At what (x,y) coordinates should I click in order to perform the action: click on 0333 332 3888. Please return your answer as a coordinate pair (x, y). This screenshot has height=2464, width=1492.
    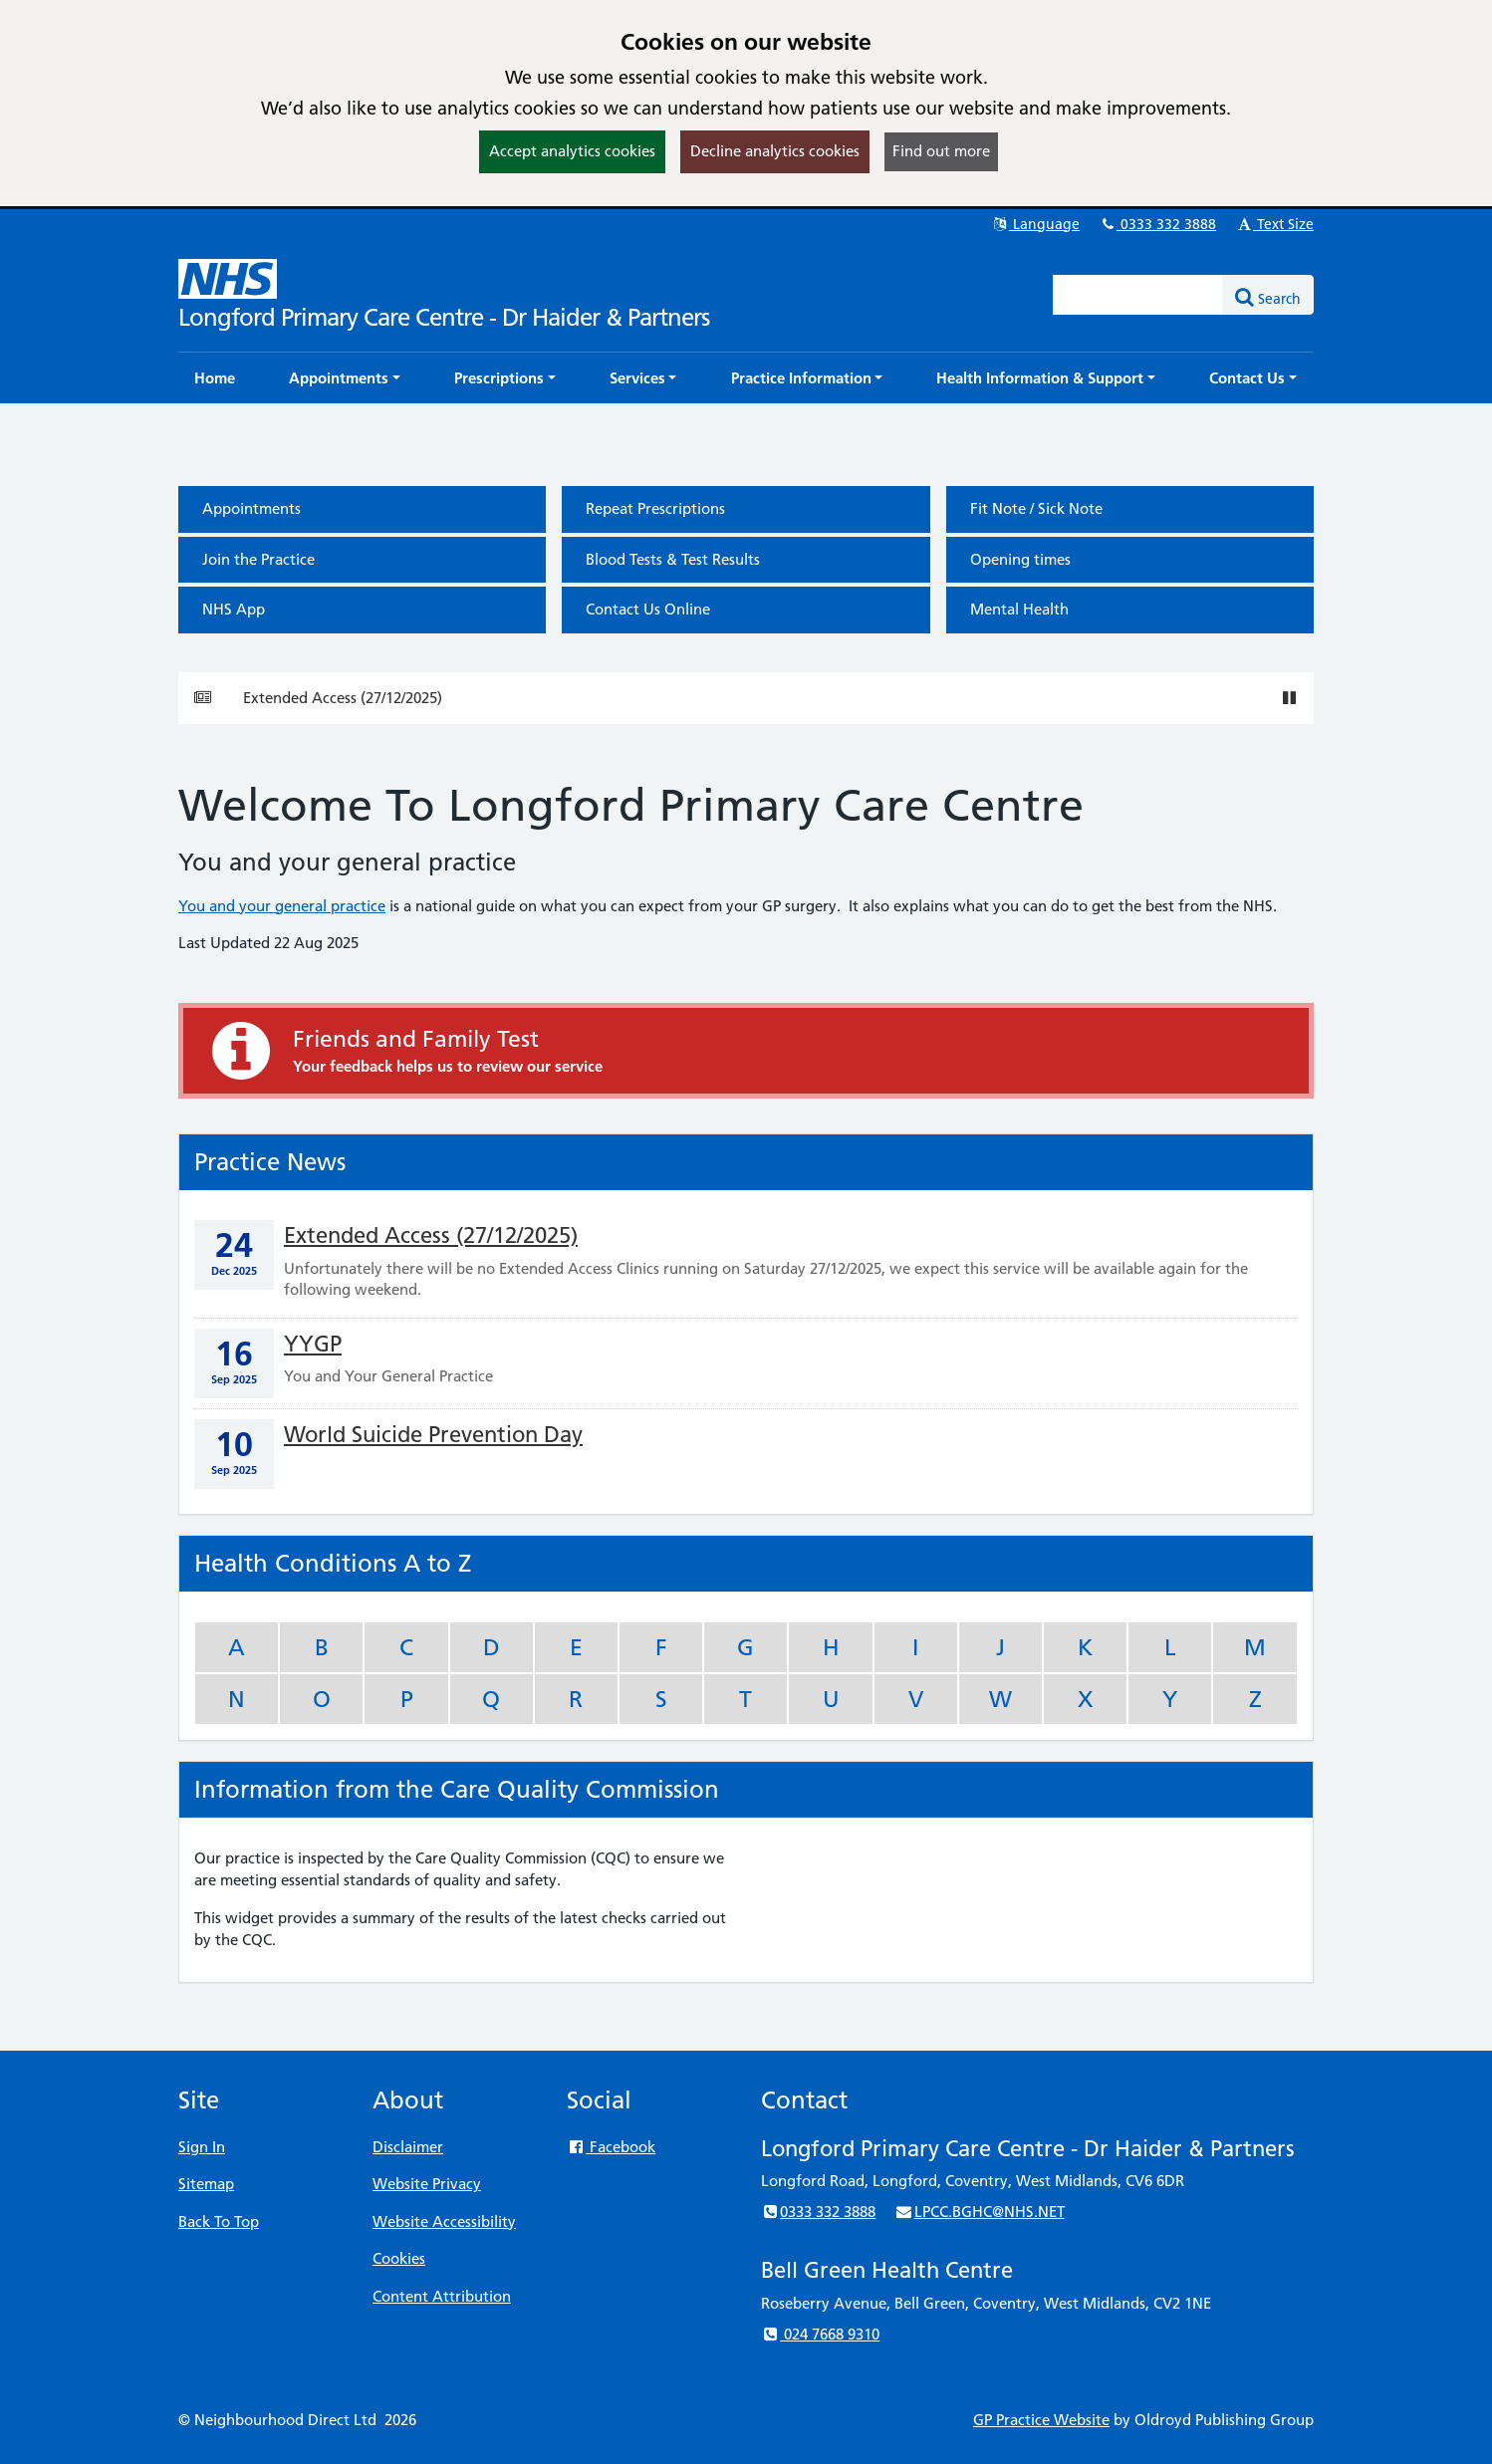
    Looking at the image, I should click on (1157, 224).